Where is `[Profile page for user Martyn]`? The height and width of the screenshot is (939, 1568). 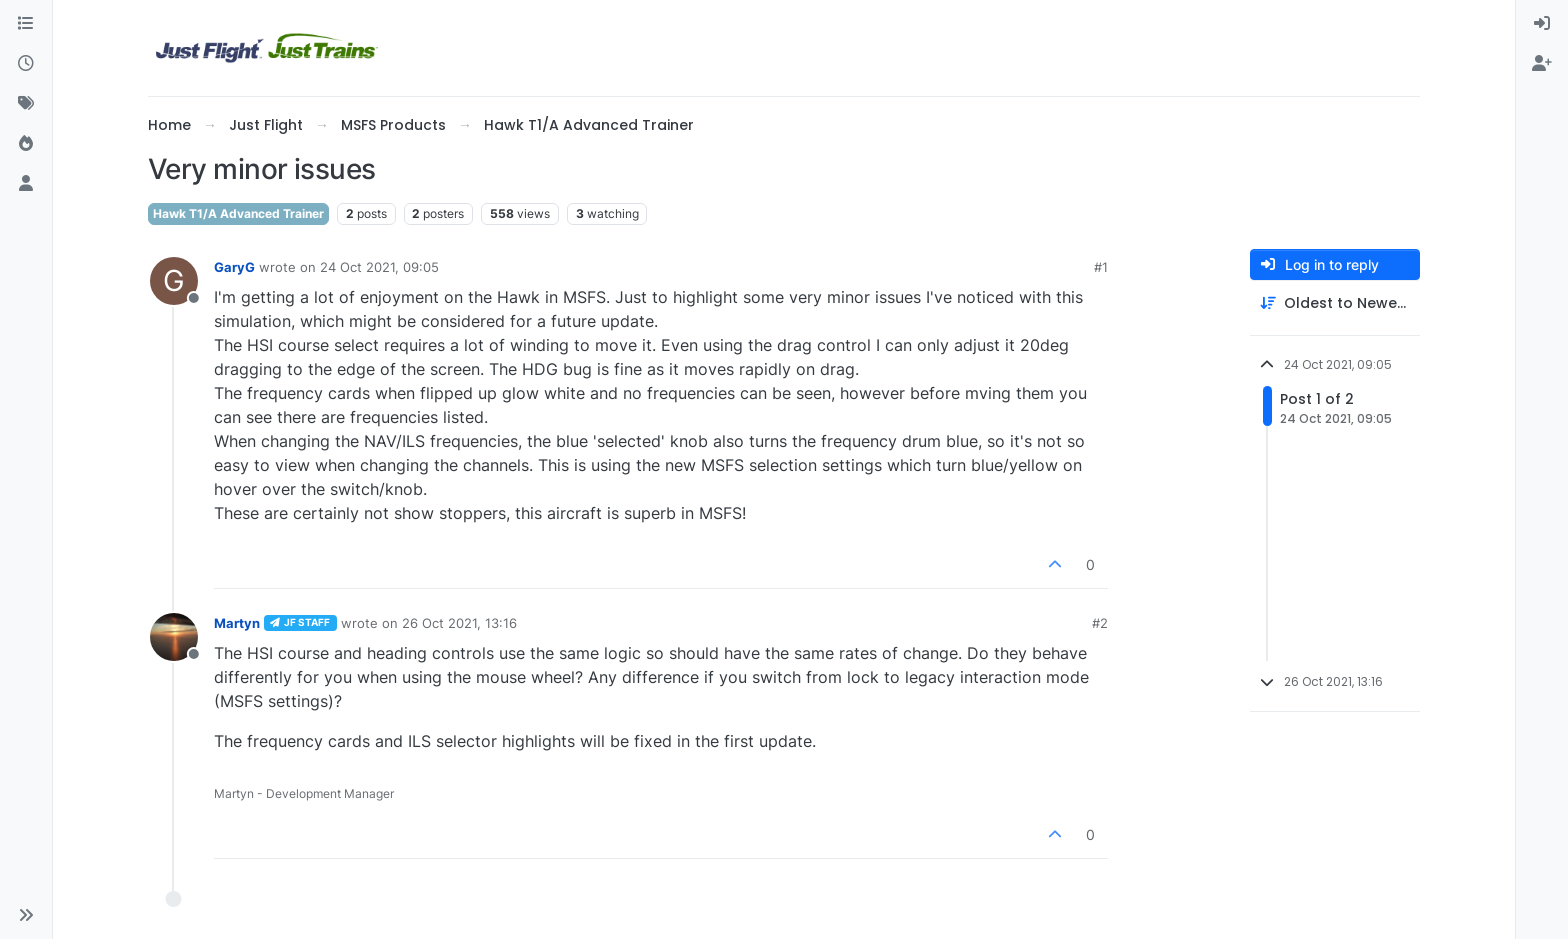
[Profile page for user Martyn] is located at coordinates (174, 637).